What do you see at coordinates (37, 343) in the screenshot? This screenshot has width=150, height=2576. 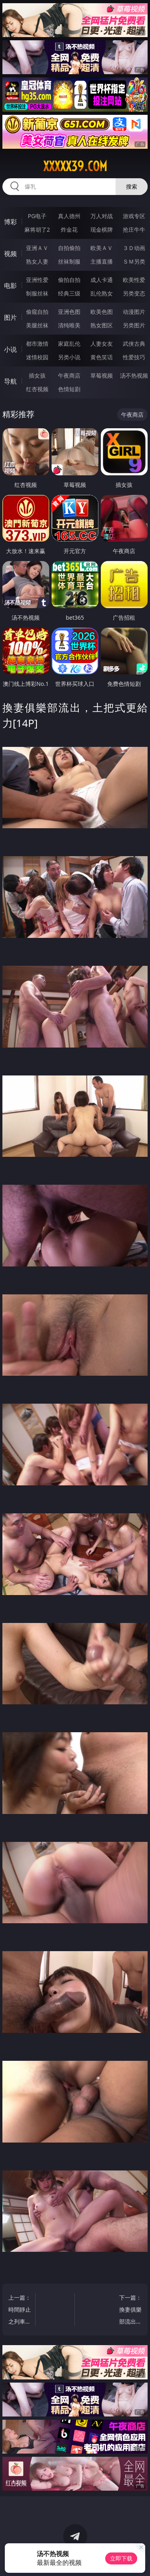 I see `都市激情` at bounding box center [37, 343].